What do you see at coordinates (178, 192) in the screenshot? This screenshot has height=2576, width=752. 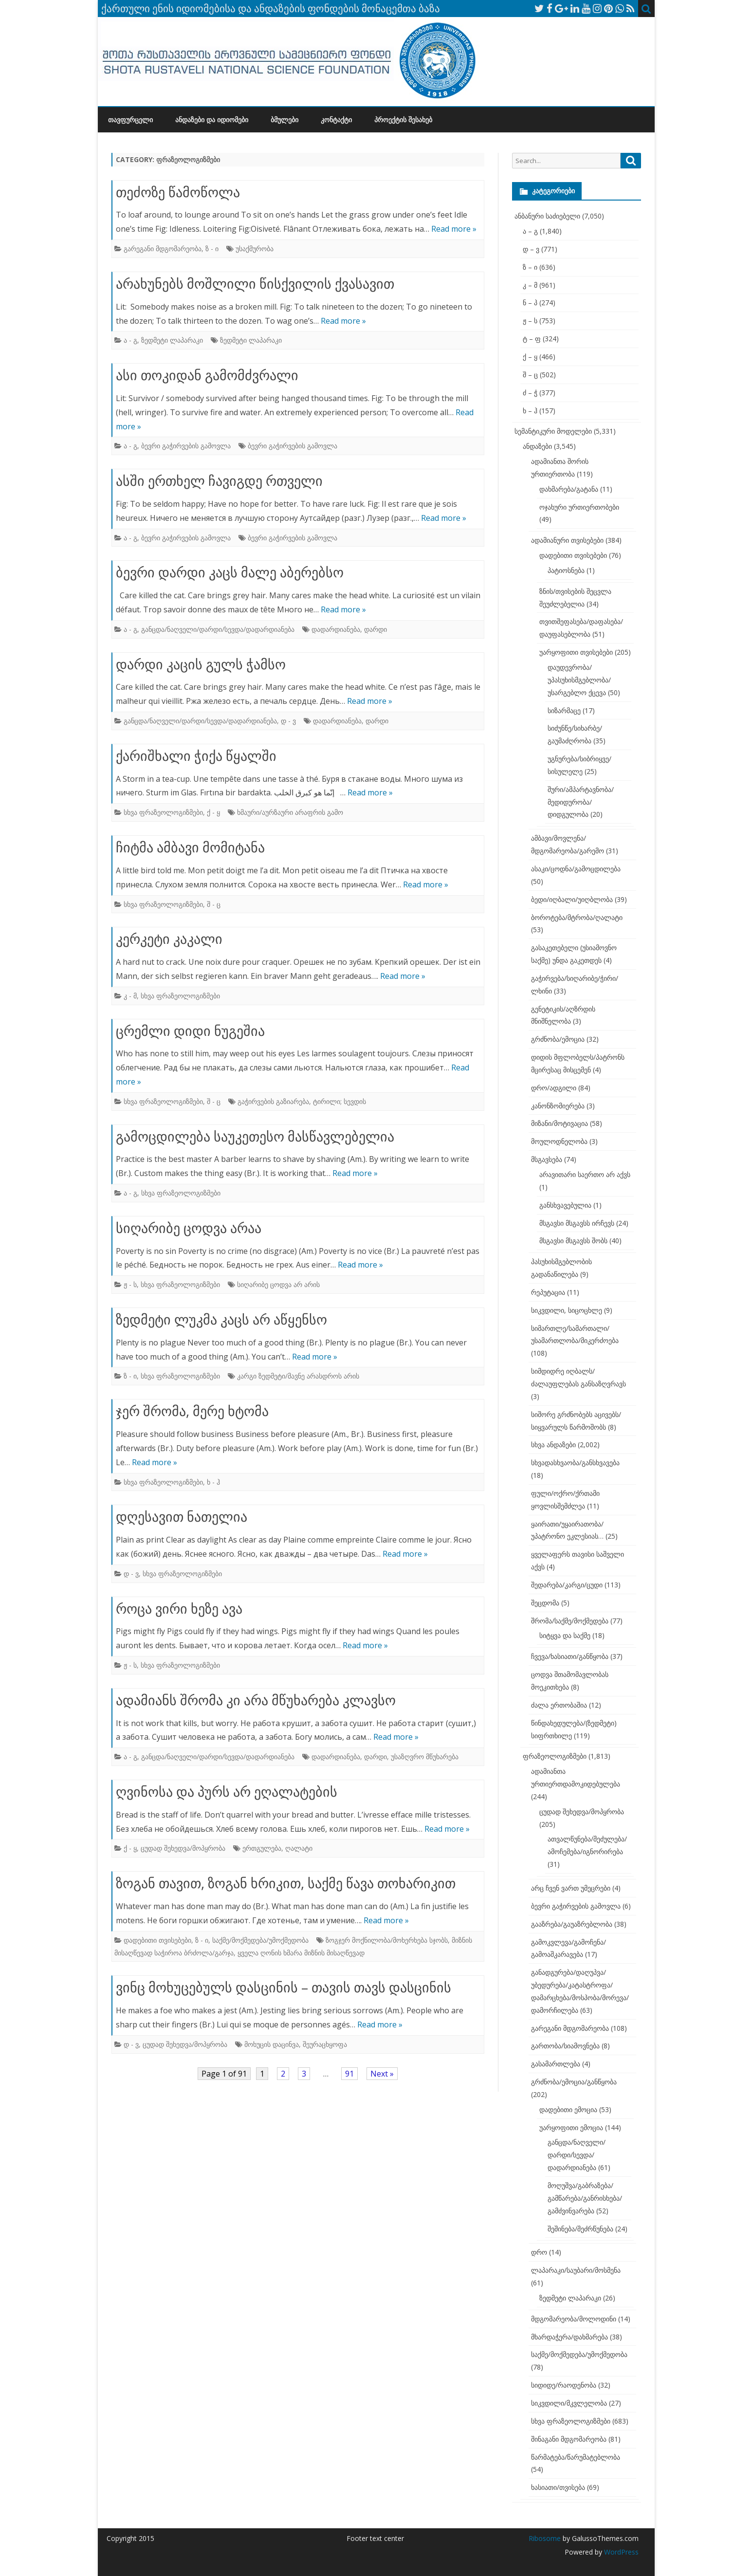 I see `თეძოზე წამოწოლა` at bounding box center [178, 192].